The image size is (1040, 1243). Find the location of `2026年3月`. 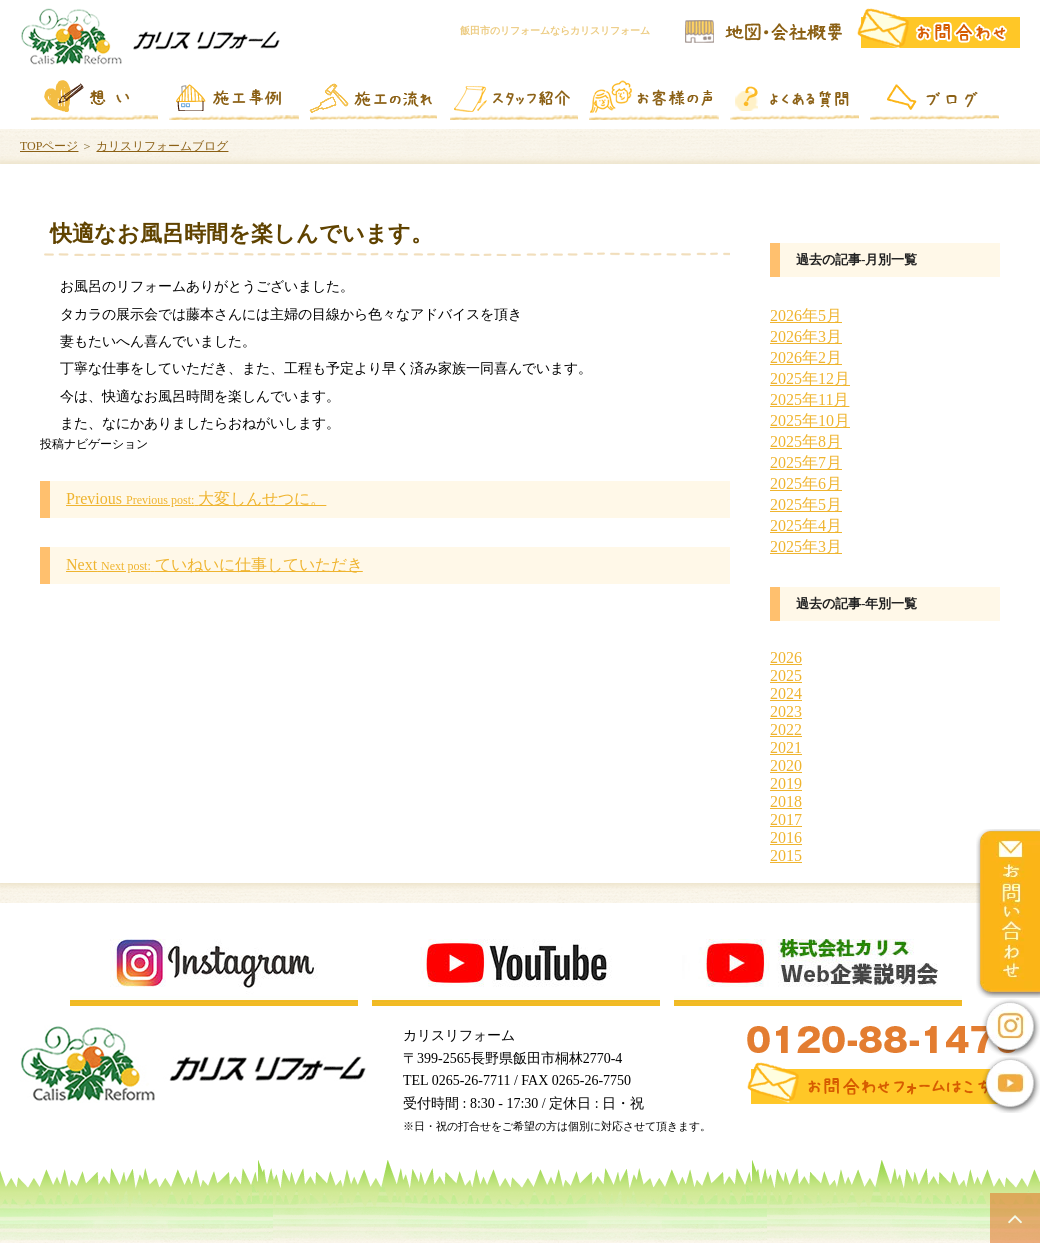

2026年3月 is located at coordinates (806, 336).